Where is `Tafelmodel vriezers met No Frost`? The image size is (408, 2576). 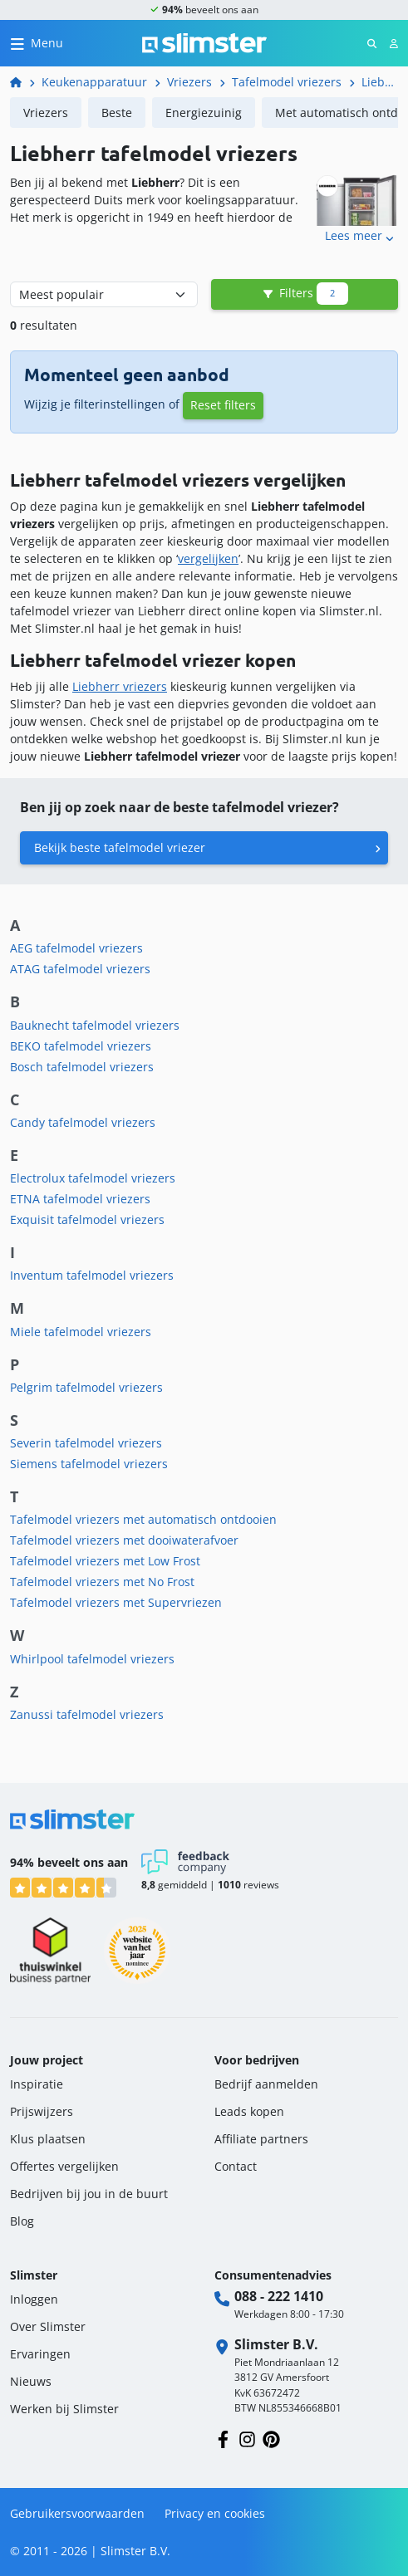
Tafelmodel vriezers met No Frost is located at coordinates (102, 1581).